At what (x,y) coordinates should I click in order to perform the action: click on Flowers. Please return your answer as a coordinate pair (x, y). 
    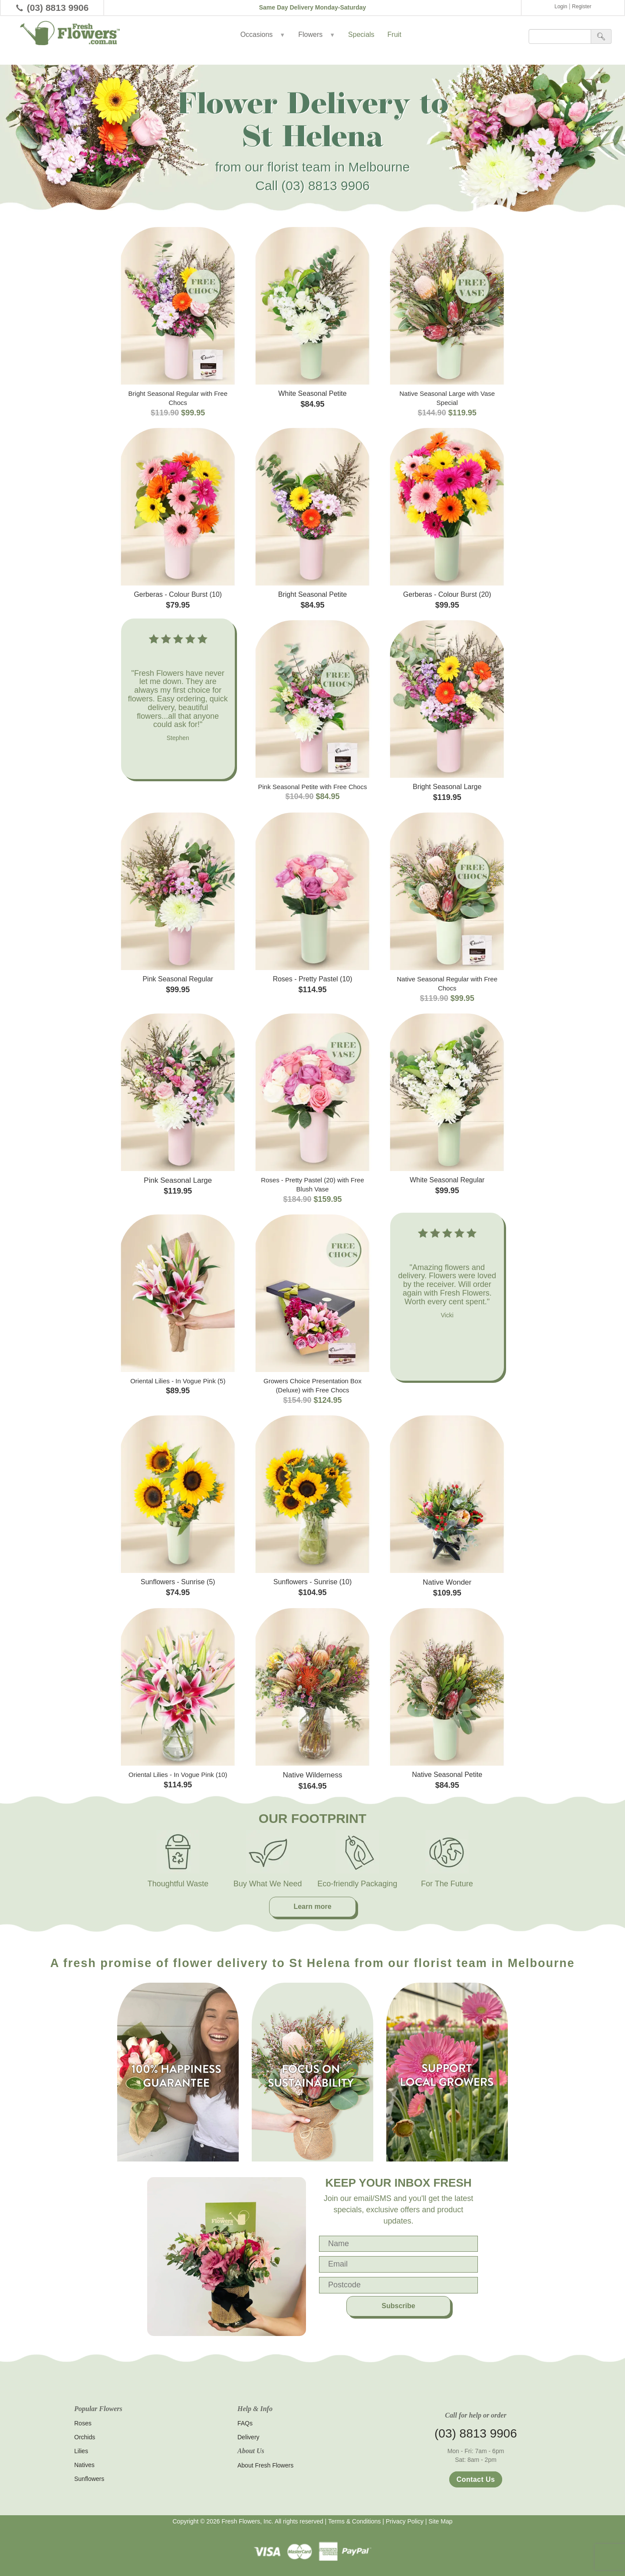
    Looking at the image, I should click on (316, 34).